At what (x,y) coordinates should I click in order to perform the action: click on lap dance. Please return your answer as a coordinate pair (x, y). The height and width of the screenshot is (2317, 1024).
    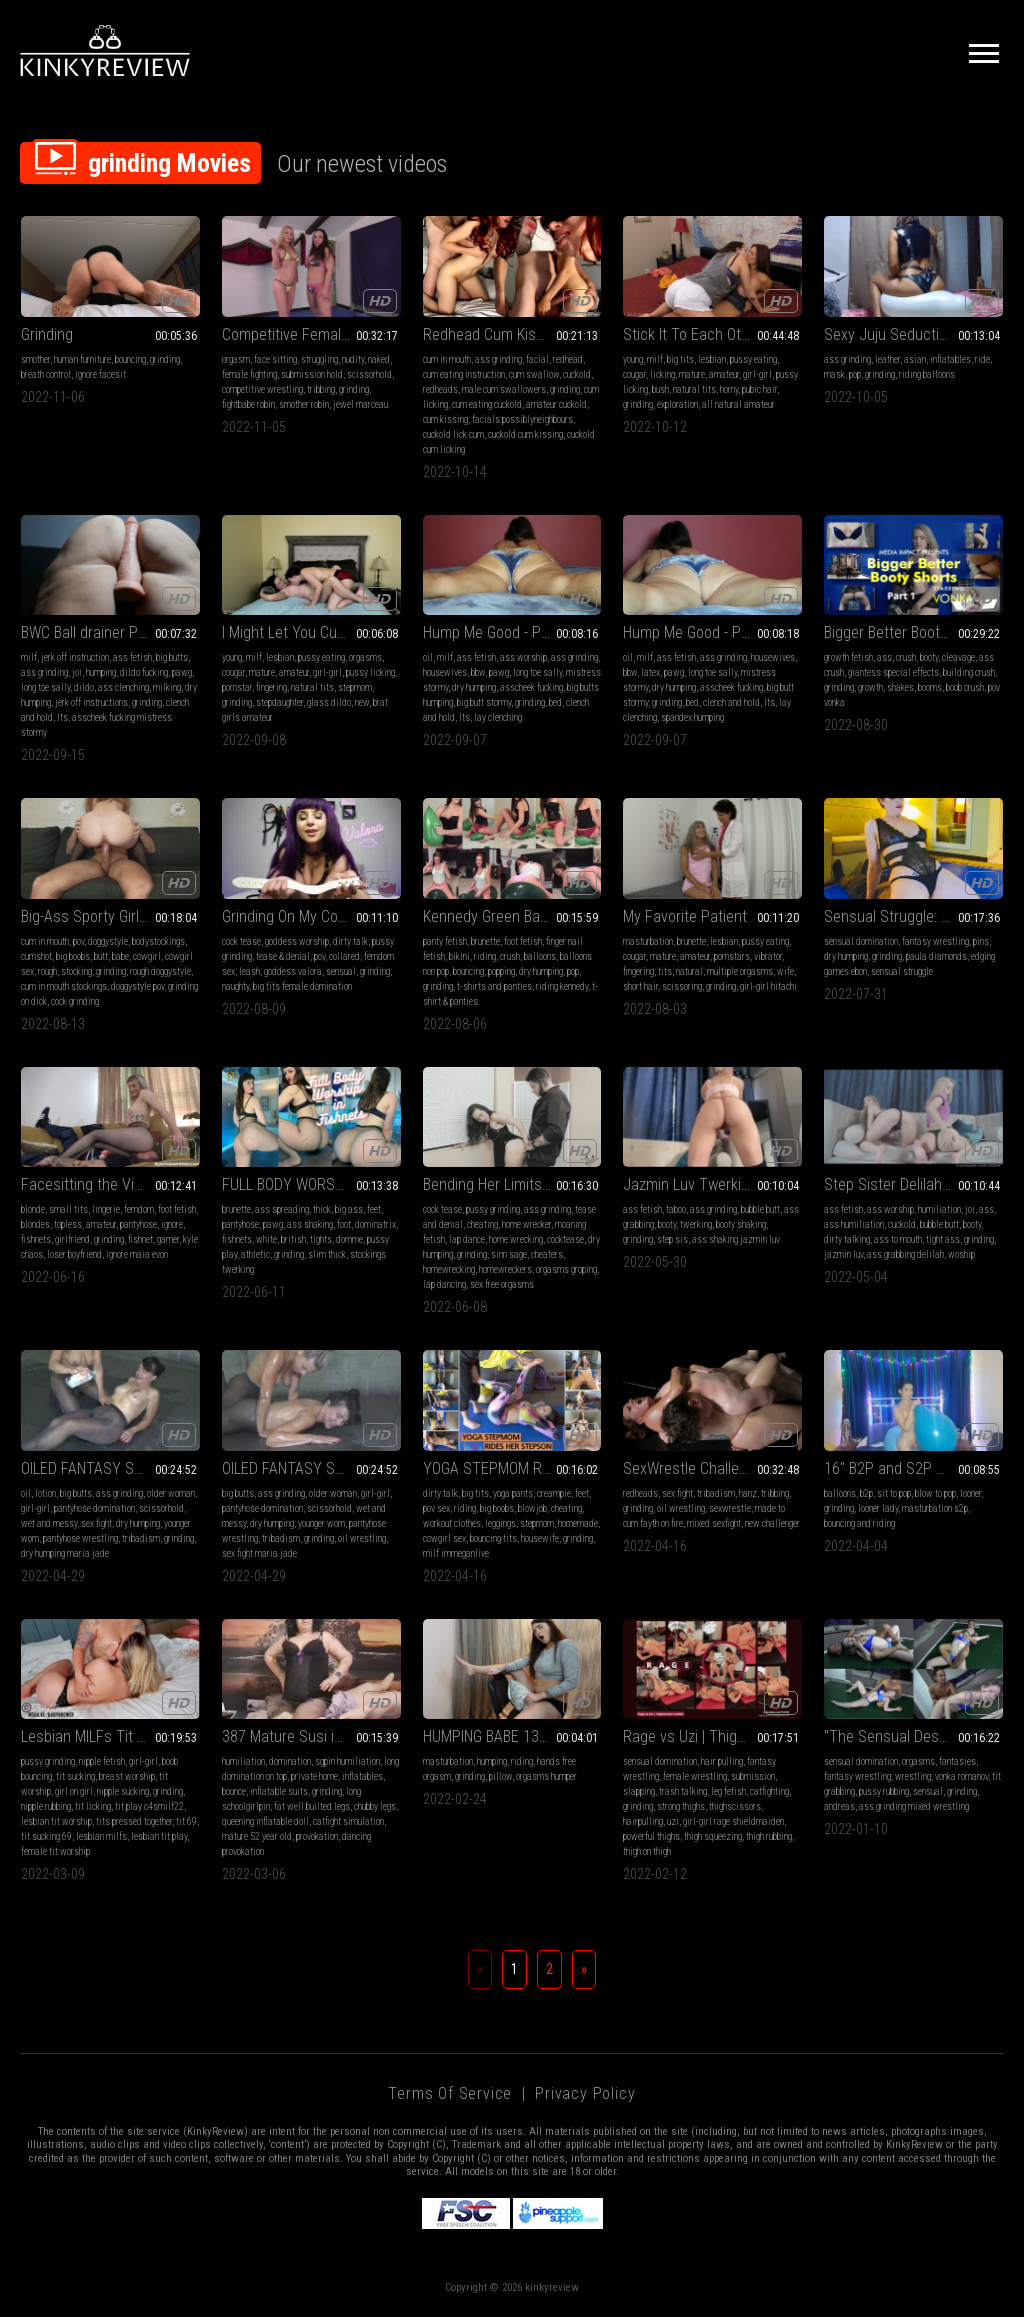
    Looking at the image, I should click on (467, 1239).